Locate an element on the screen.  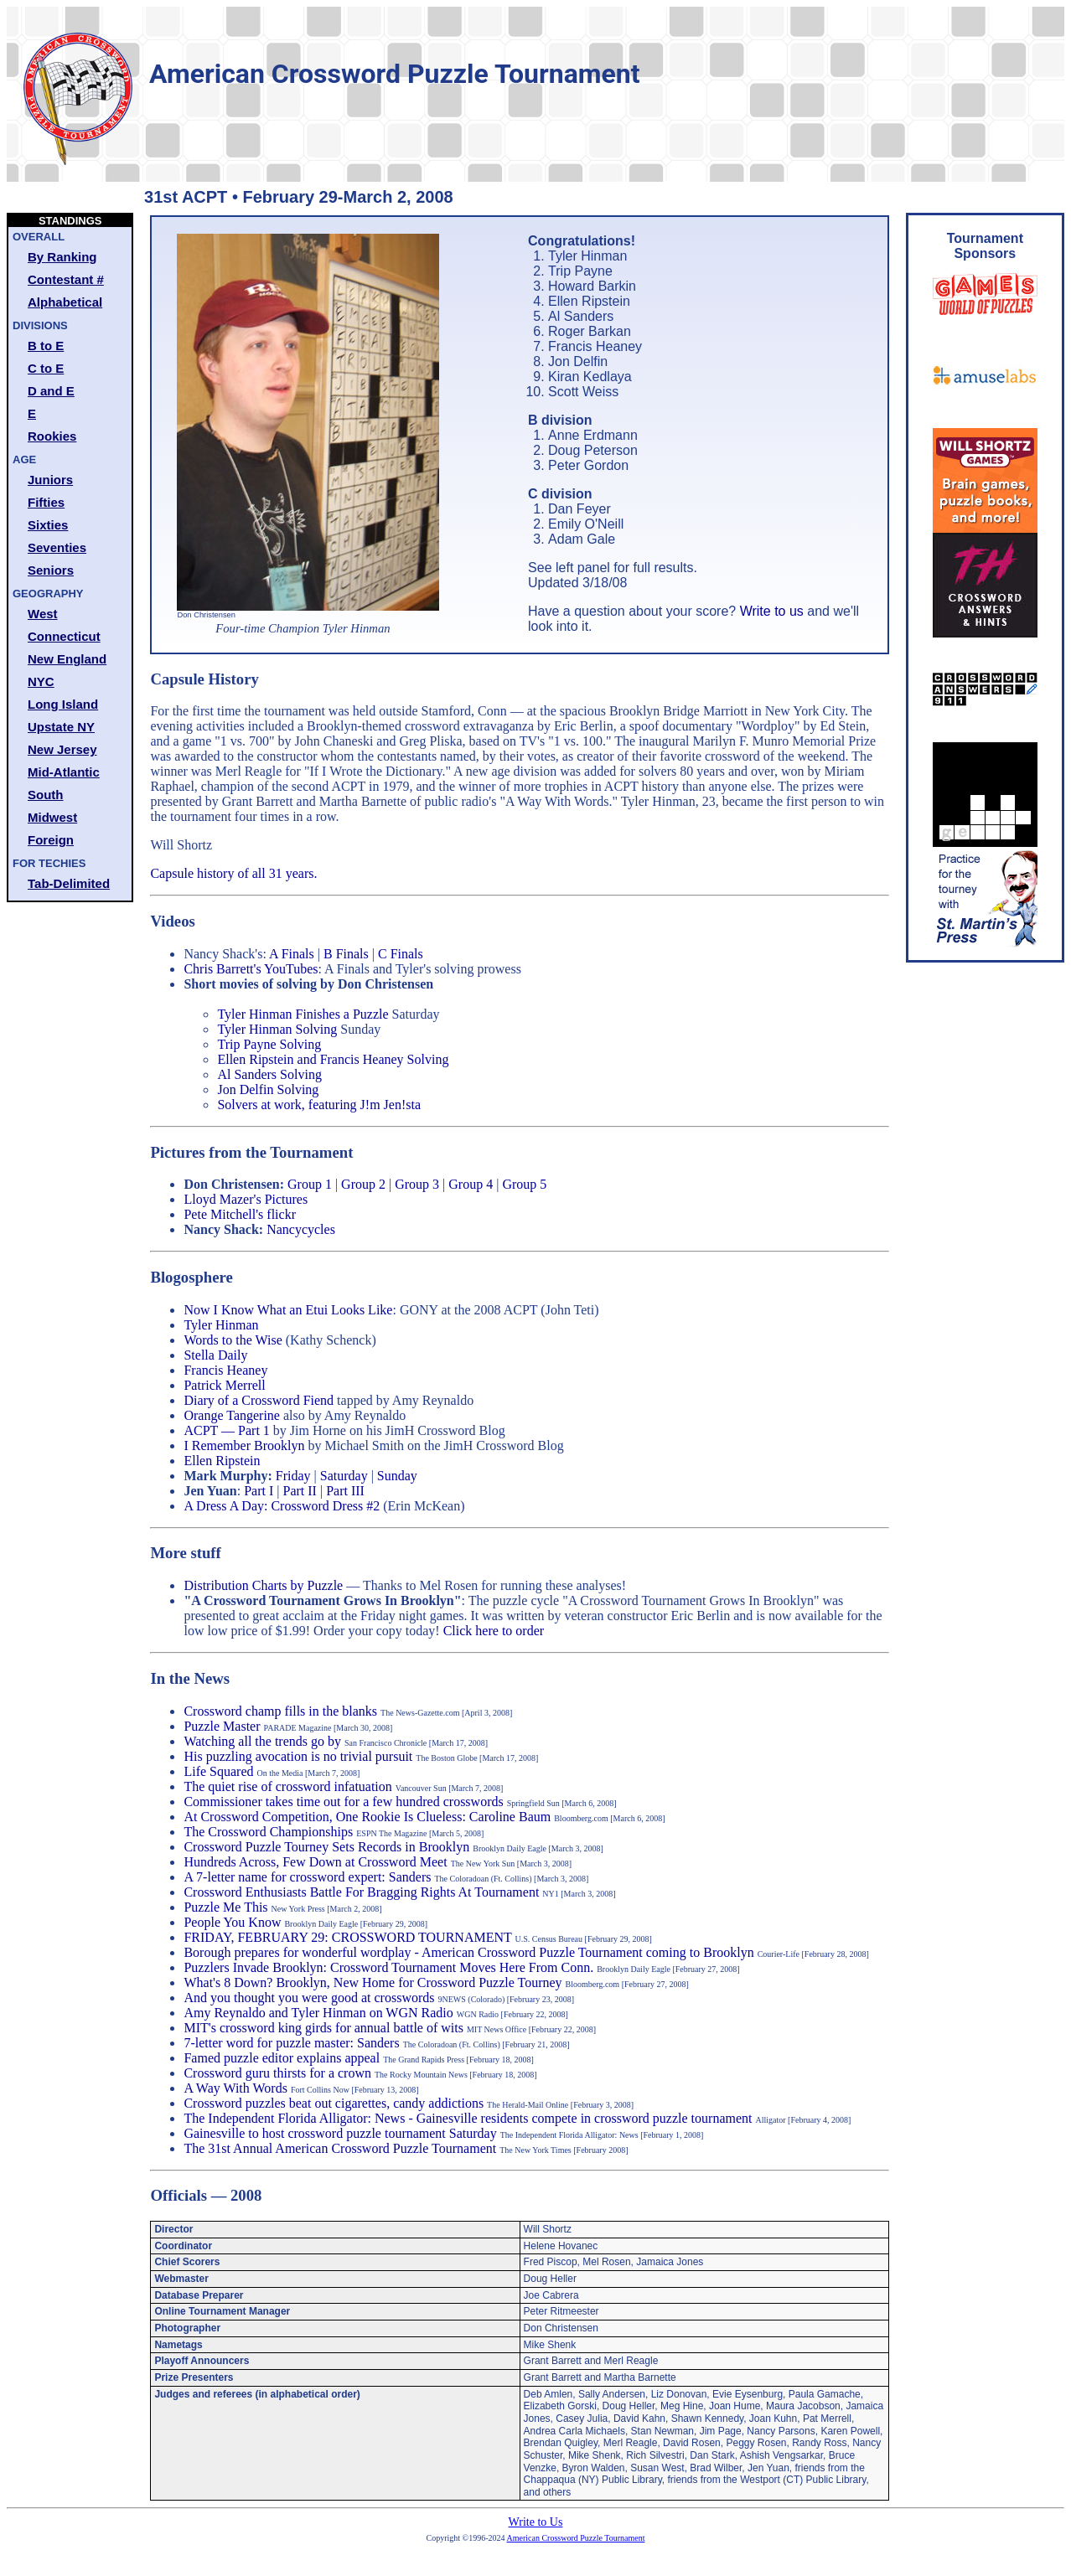
Ellen Ripstein is located at coordinates (222, 1460).